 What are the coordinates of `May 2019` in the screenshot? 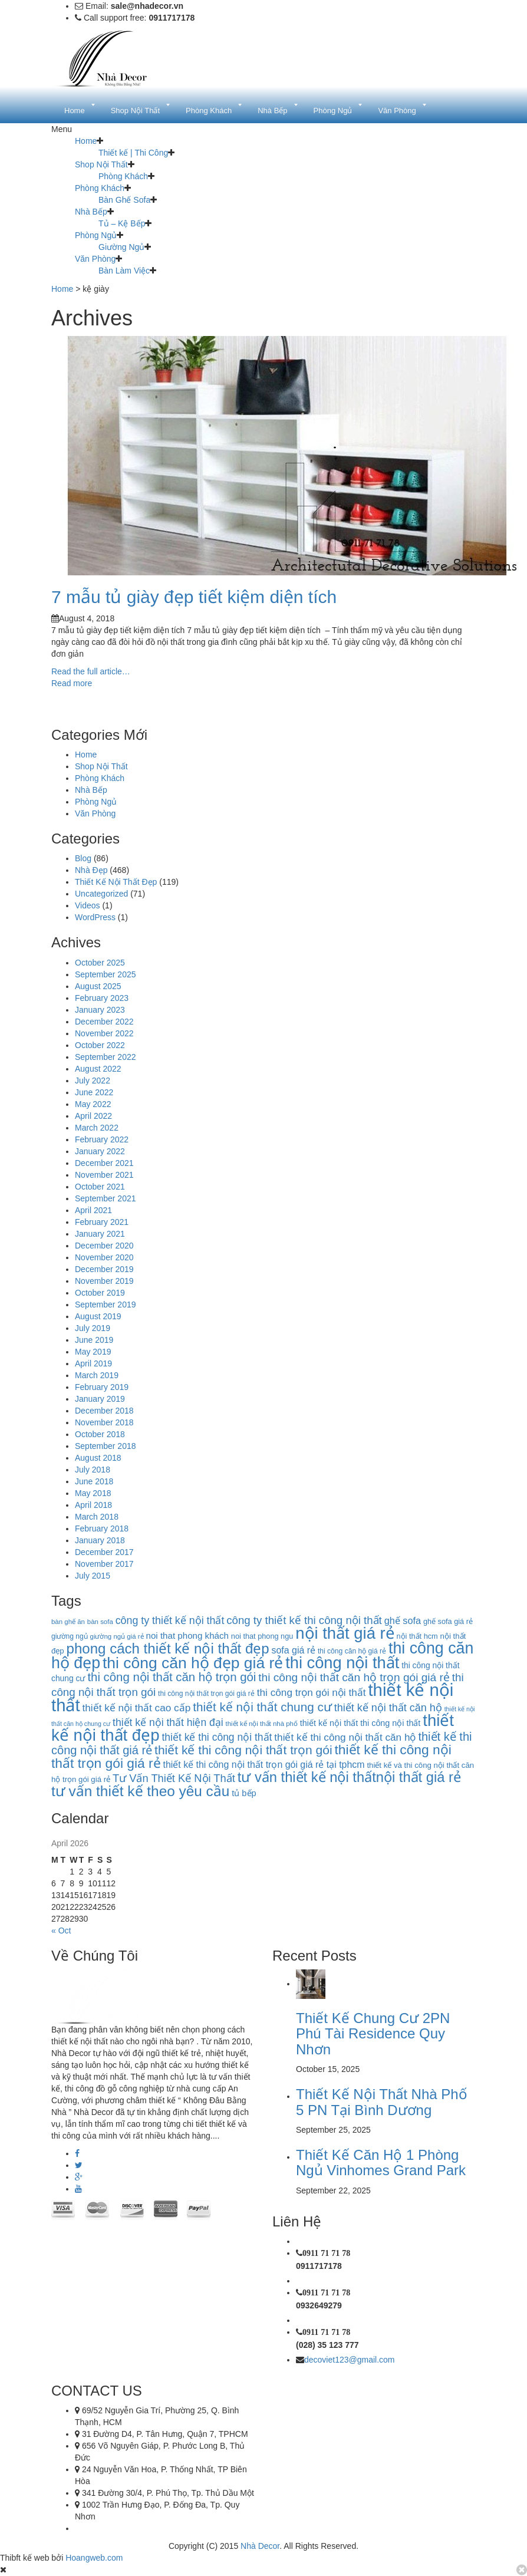 It's located at (93, 1351).